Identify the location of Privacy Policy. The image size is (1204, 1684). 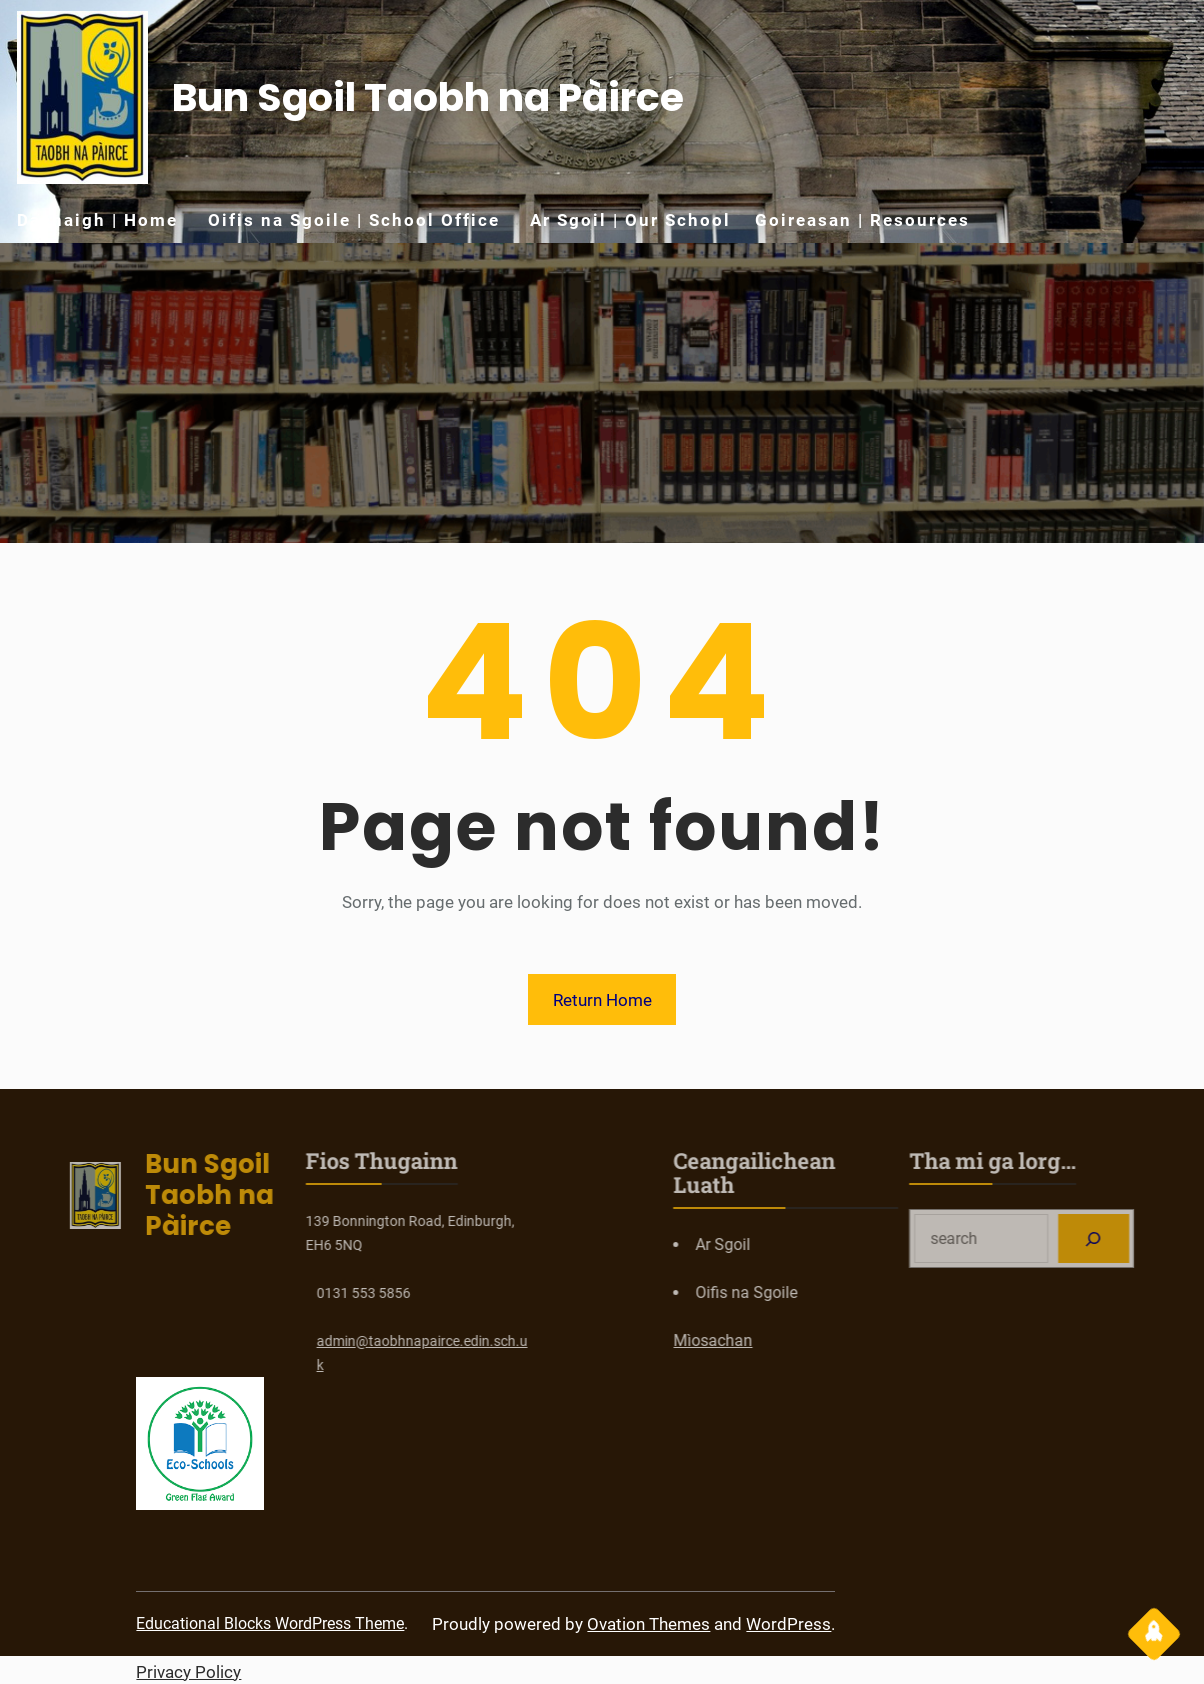
(188, 1672).